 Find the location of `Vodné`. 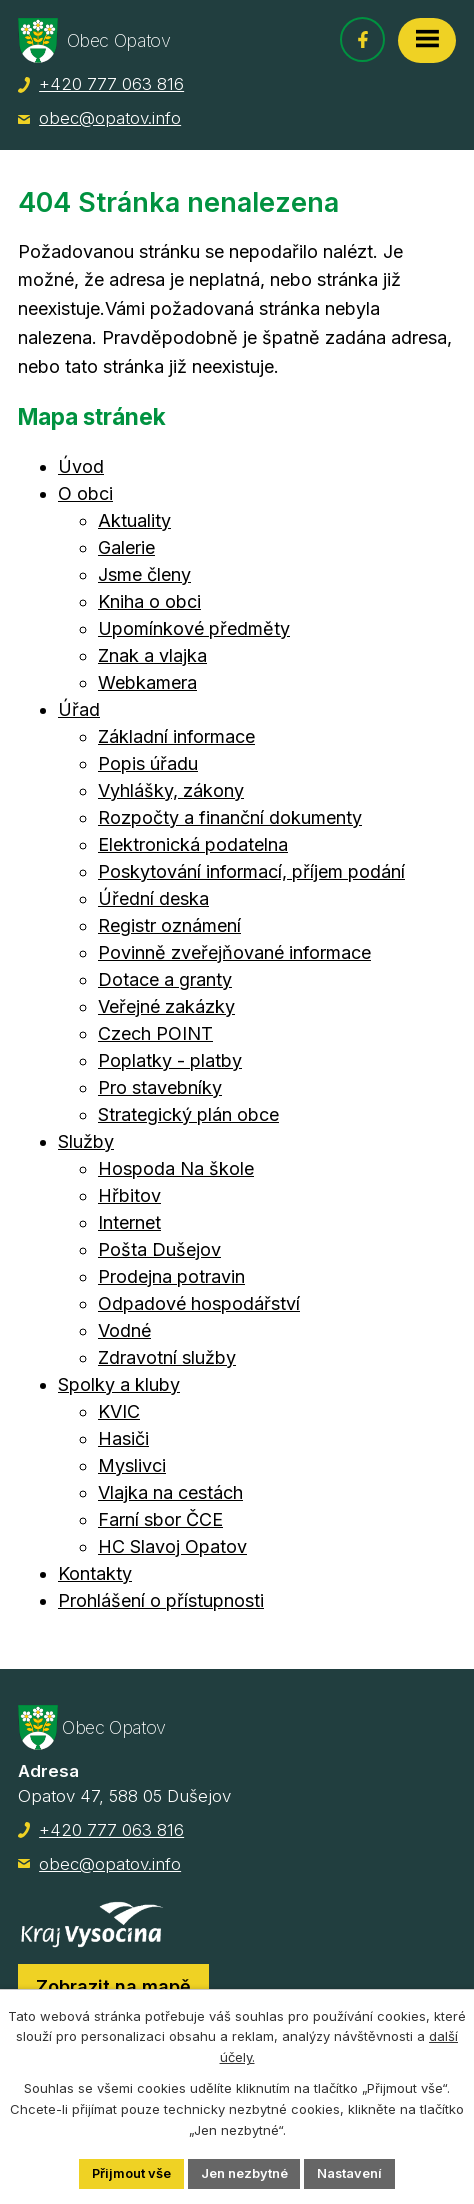

Vodné is located at coordinates (124, 1330).